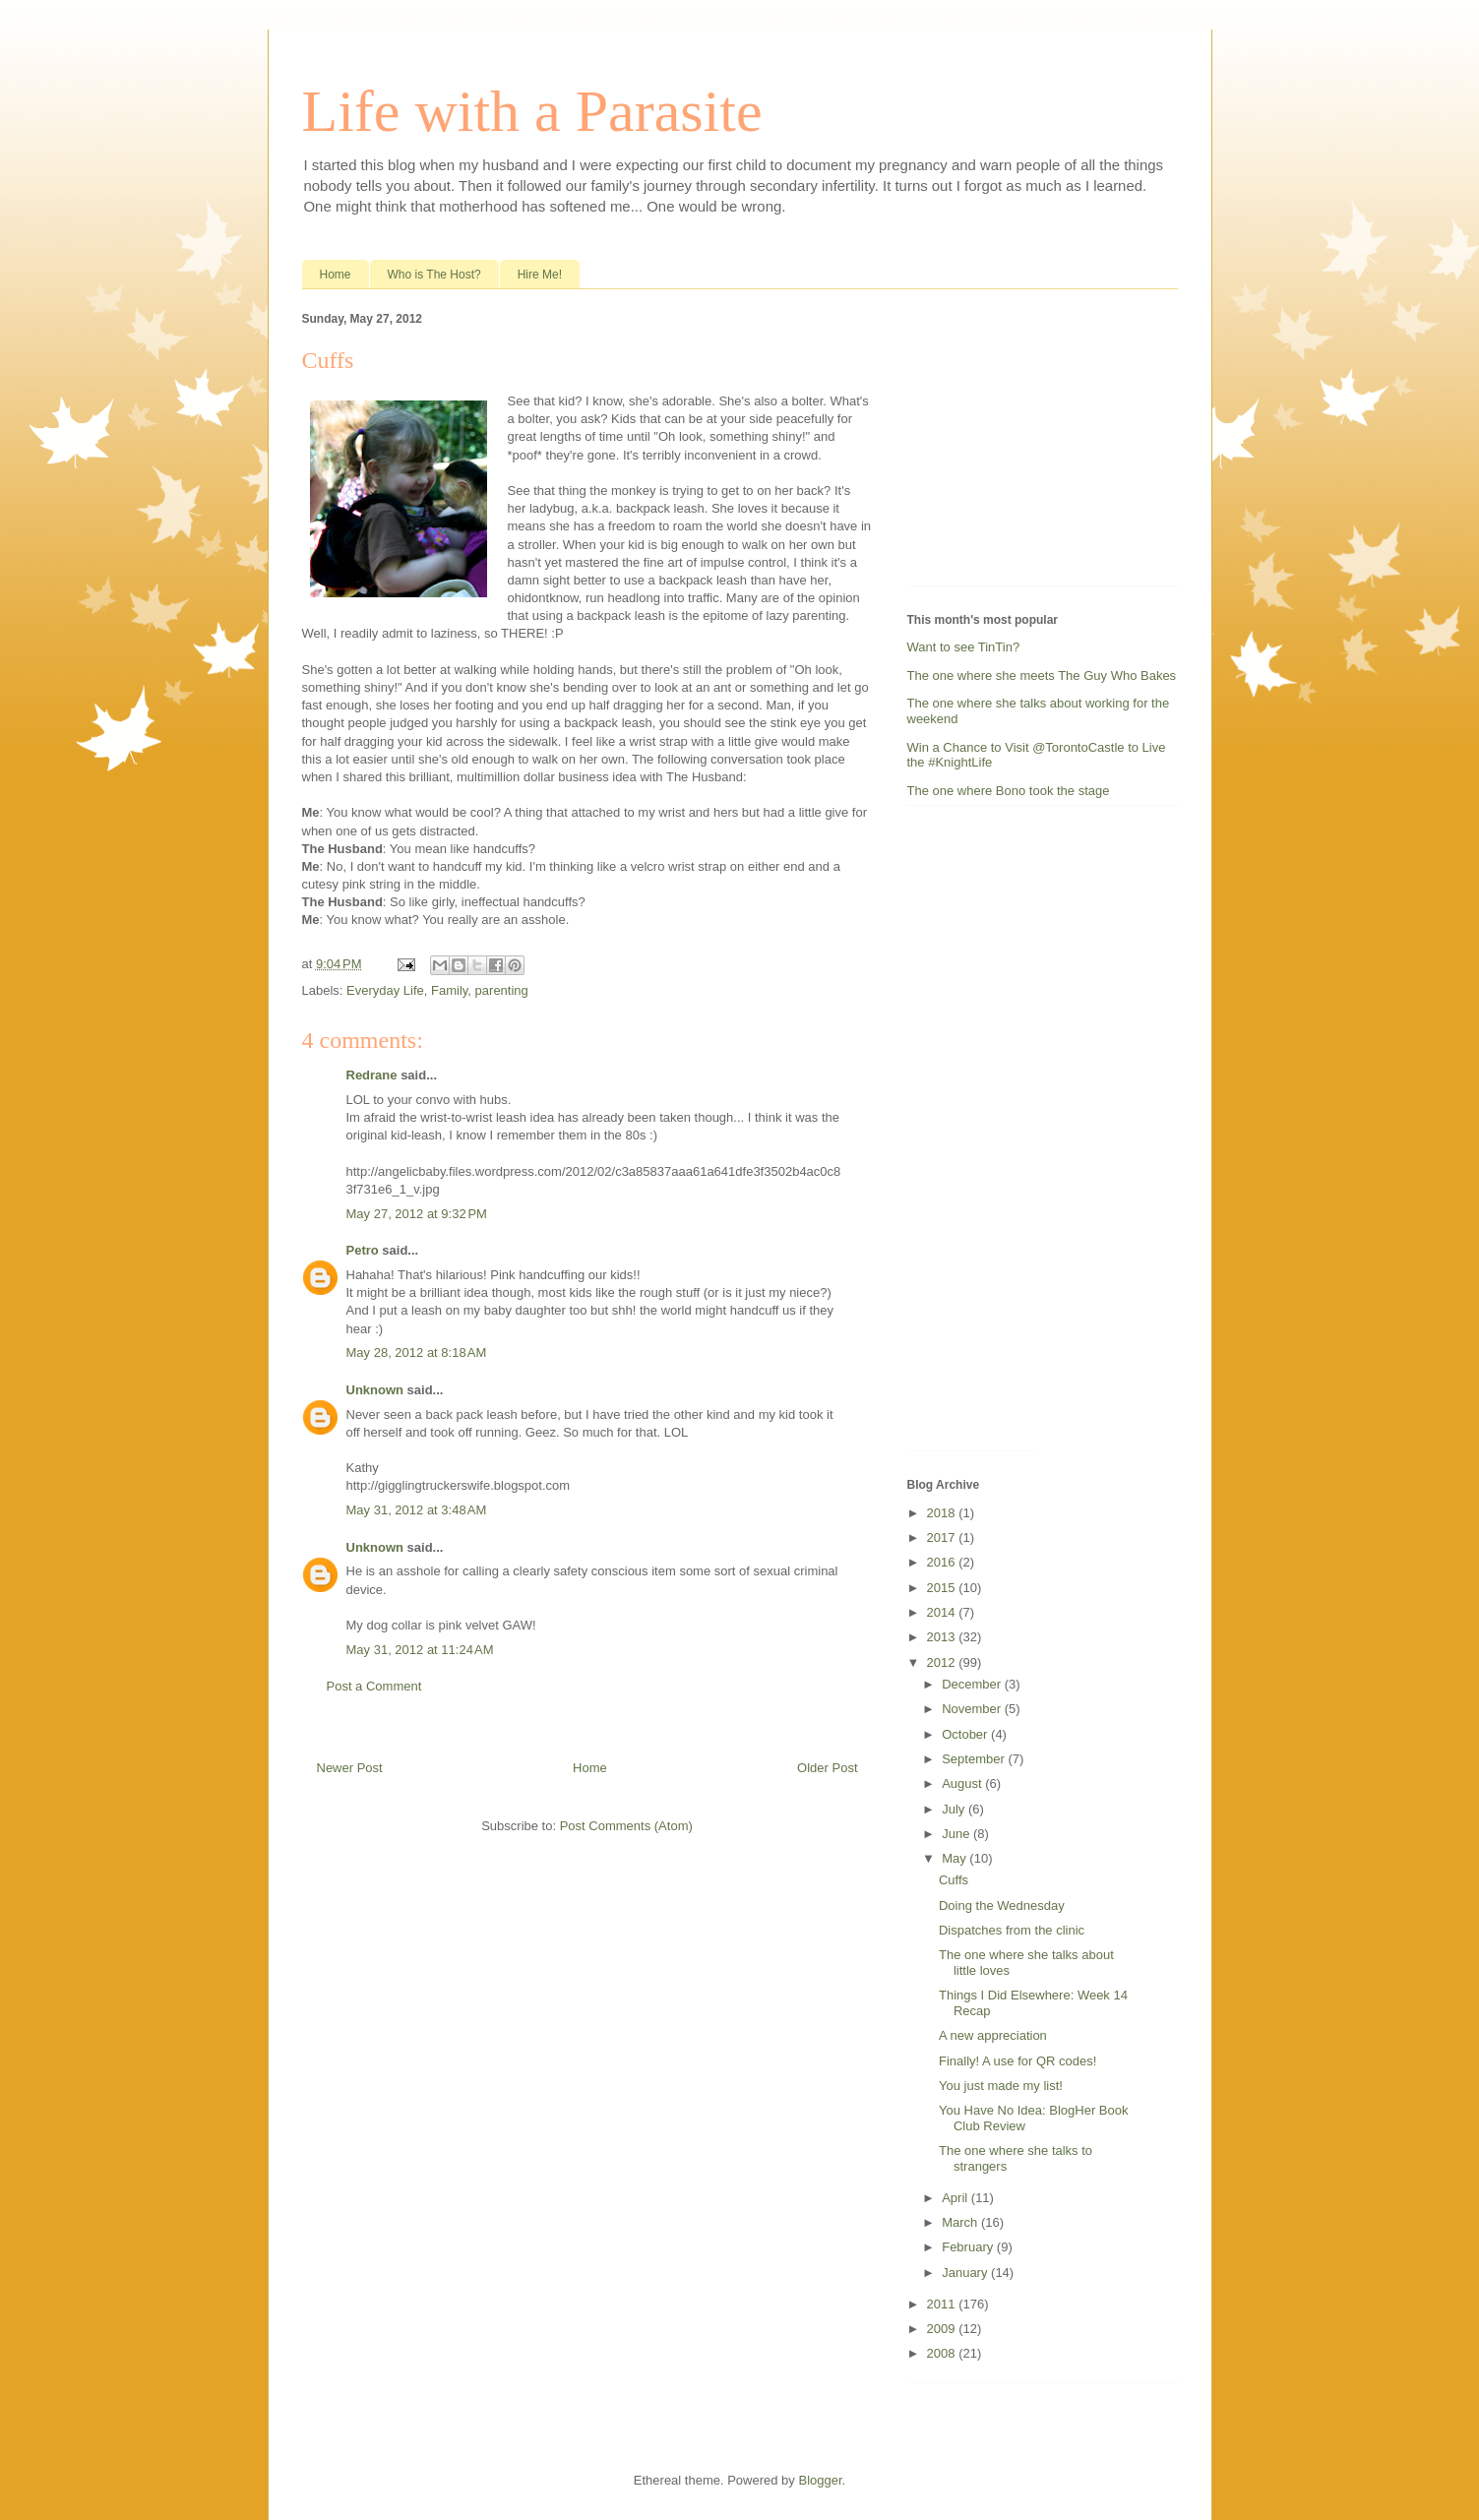  What do you see at coordinates (943, 1662) in the screenshot?
I see `2012` at bounding box center [943, 1662].